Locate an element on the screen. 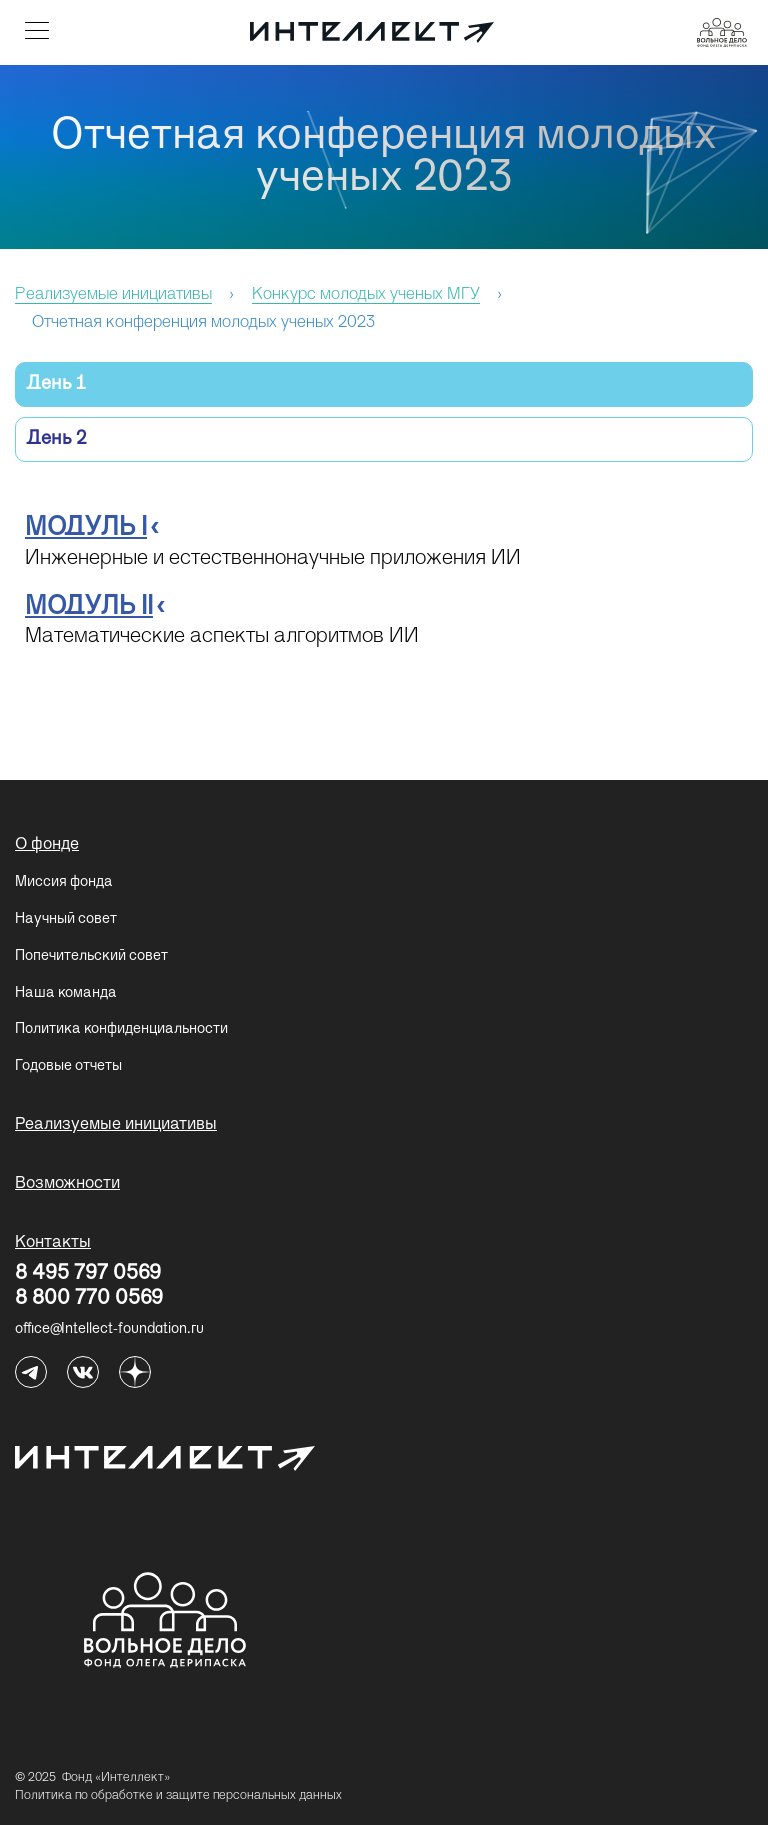  Контакты is located at coordinates (53, 1243).